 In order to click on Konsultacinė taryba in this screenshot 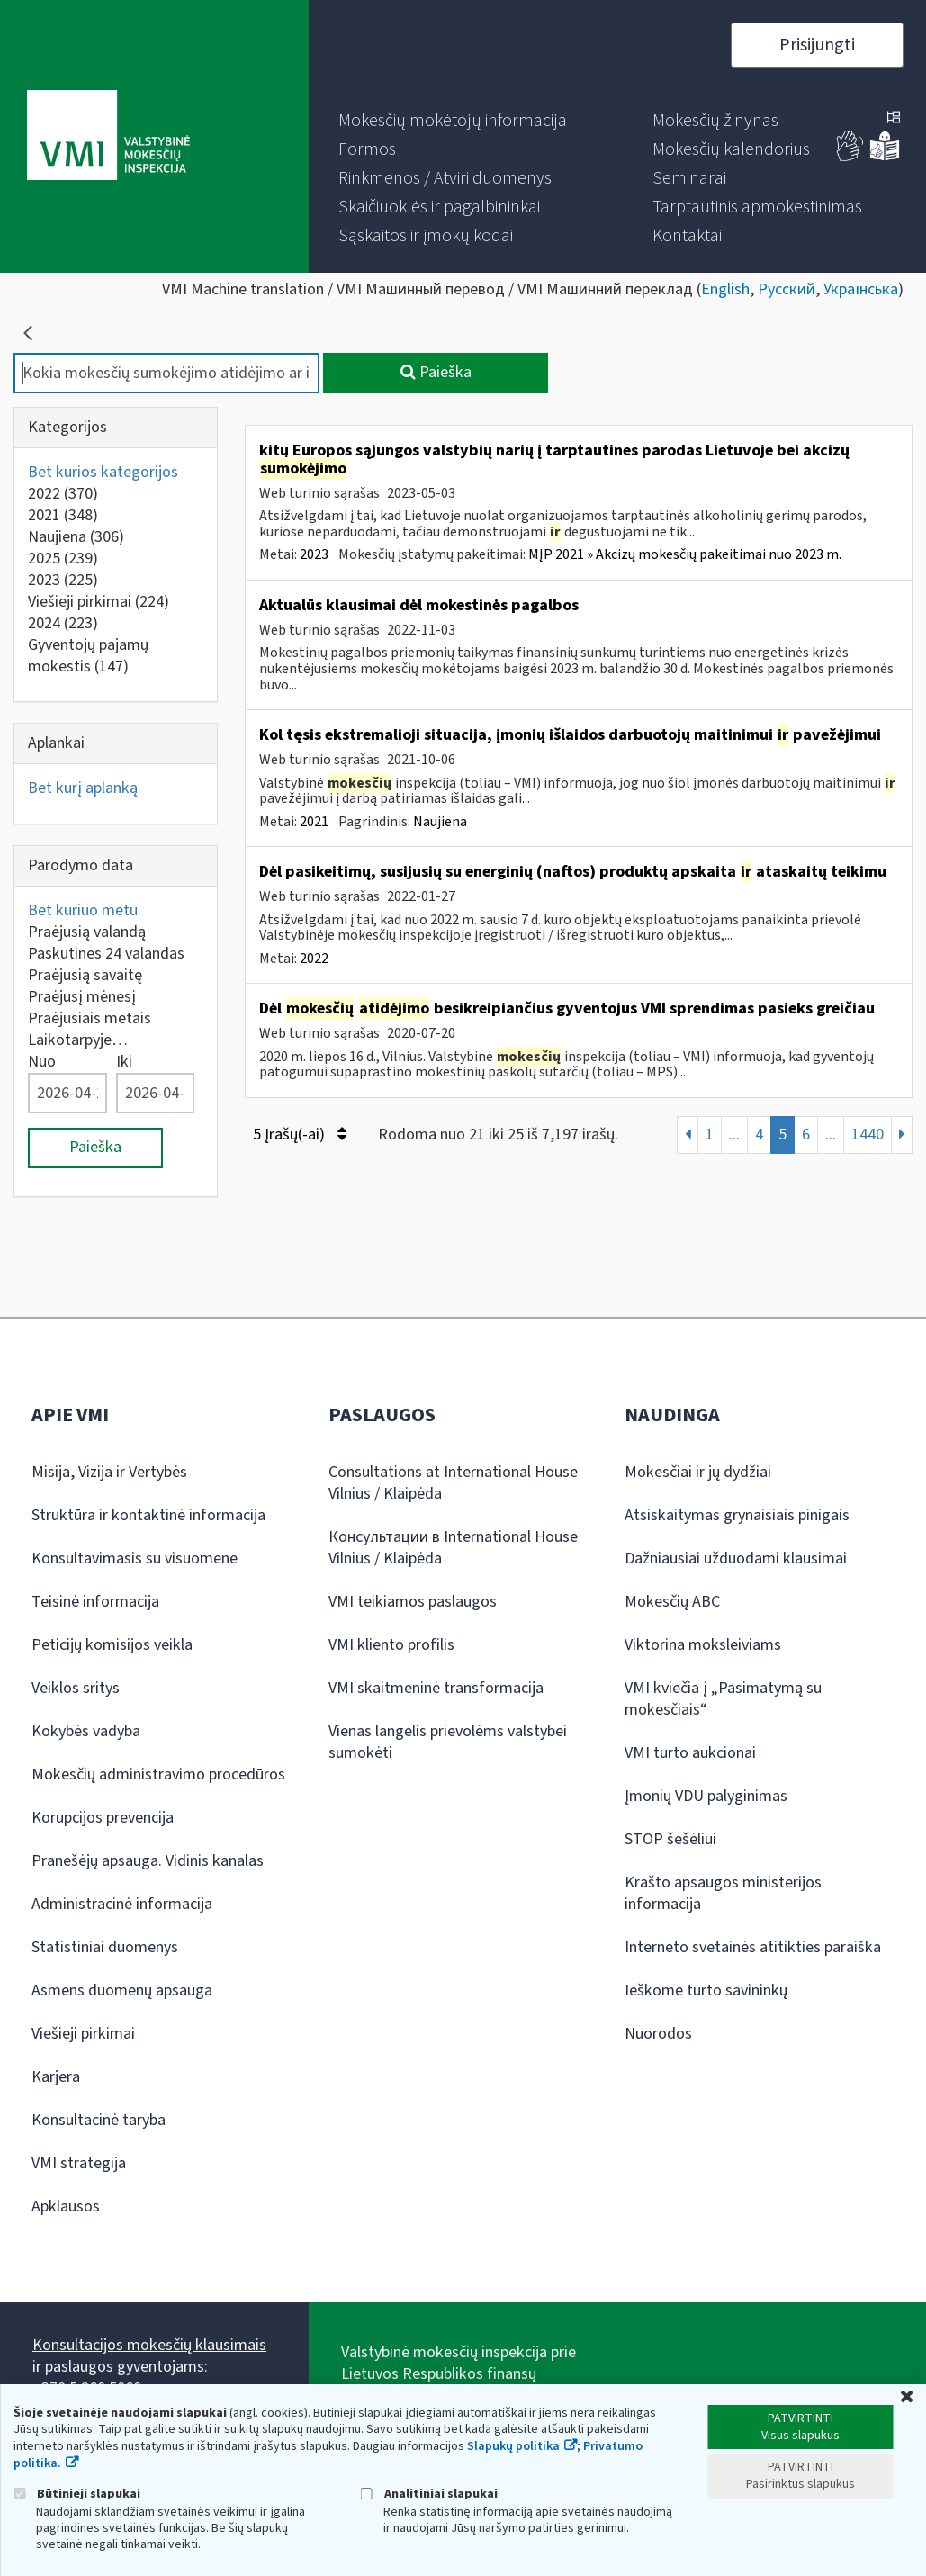, I will do `click(98, 2120)`.